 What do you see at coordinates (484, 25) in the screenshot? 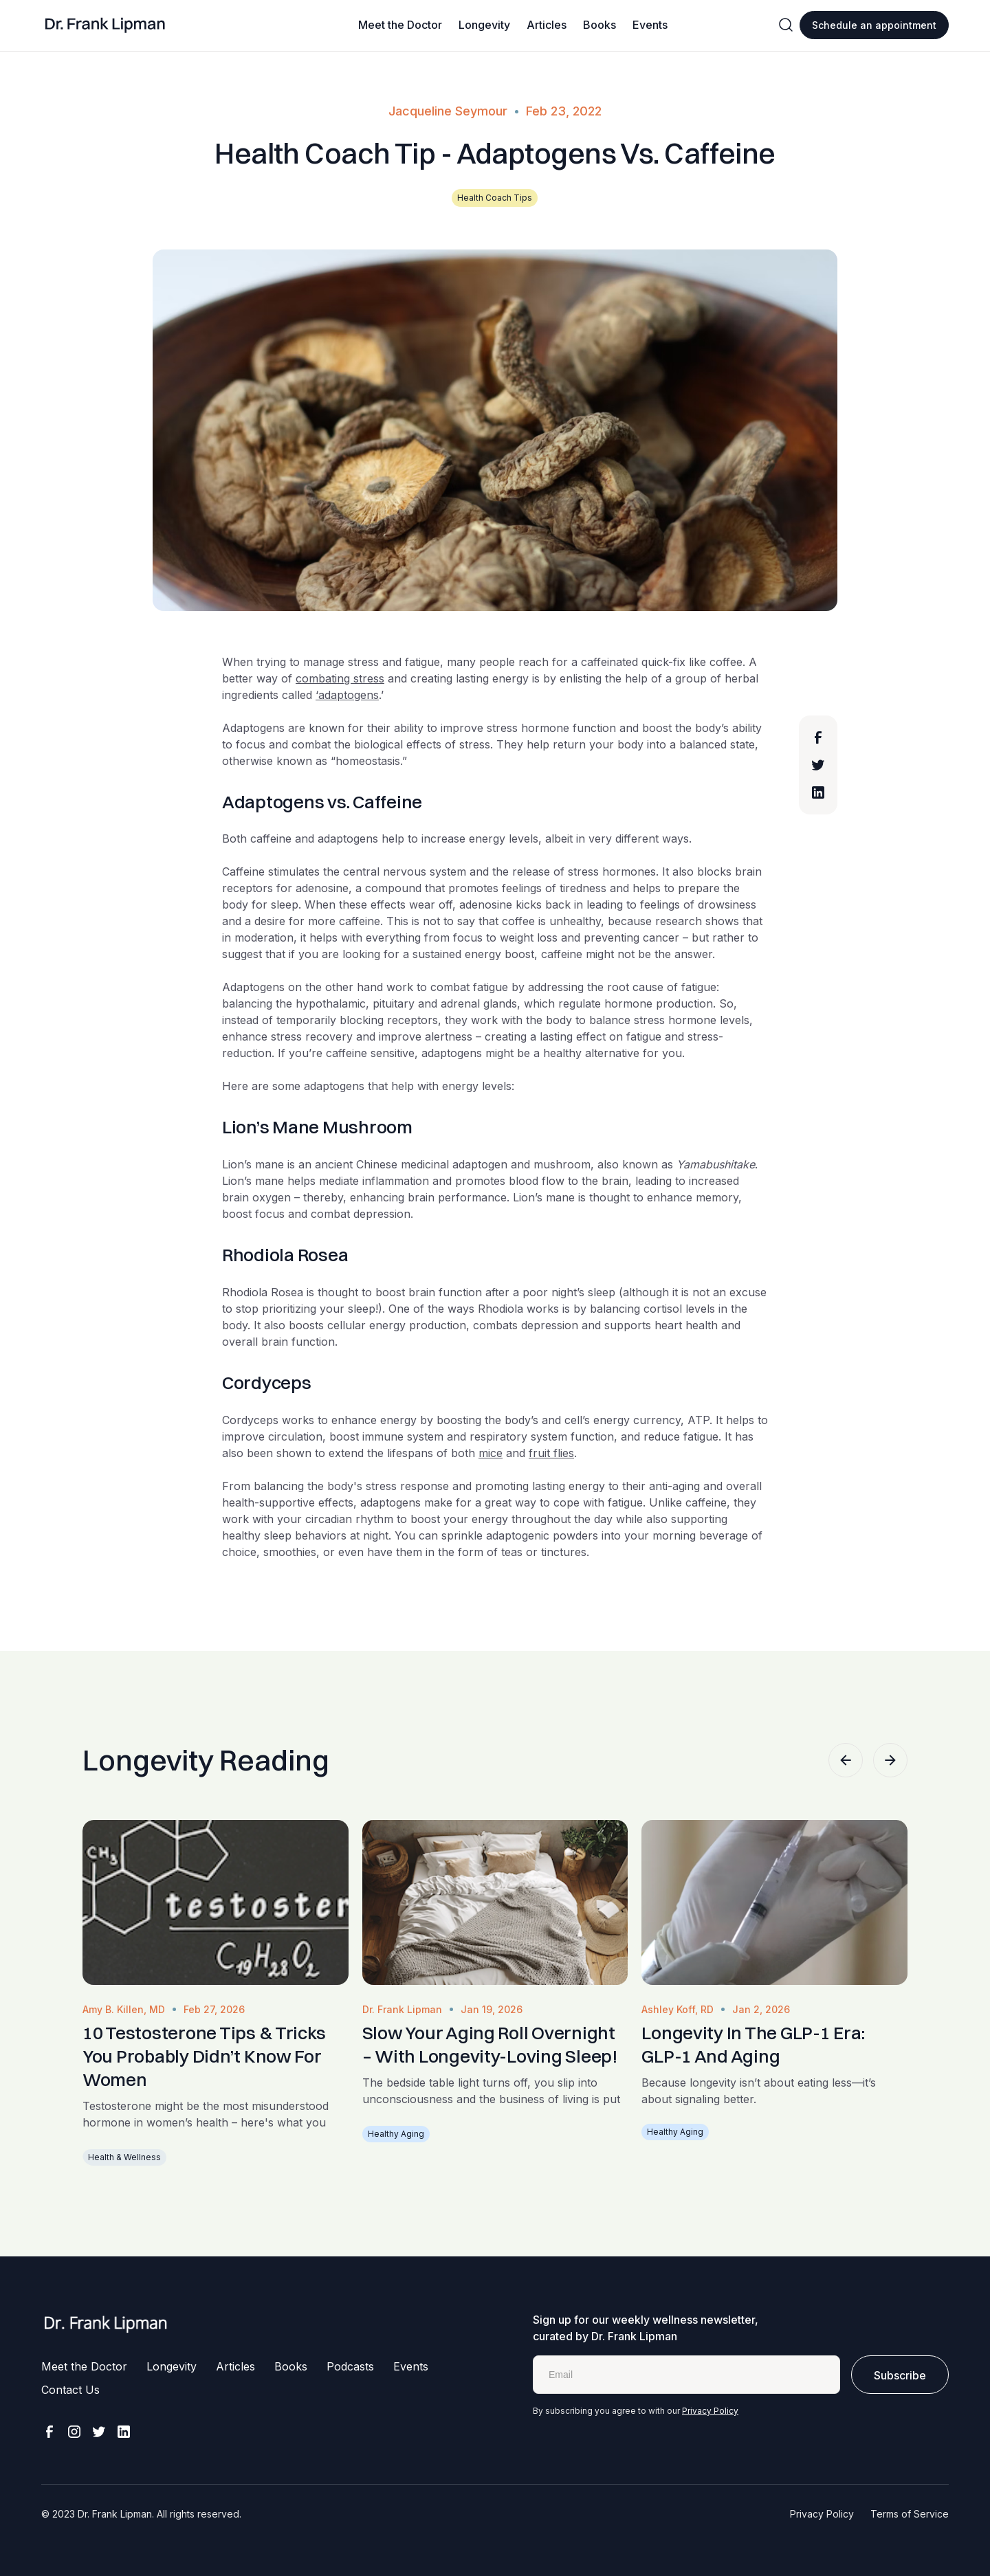
I see `Longevity` at bounding box center [484, 25].